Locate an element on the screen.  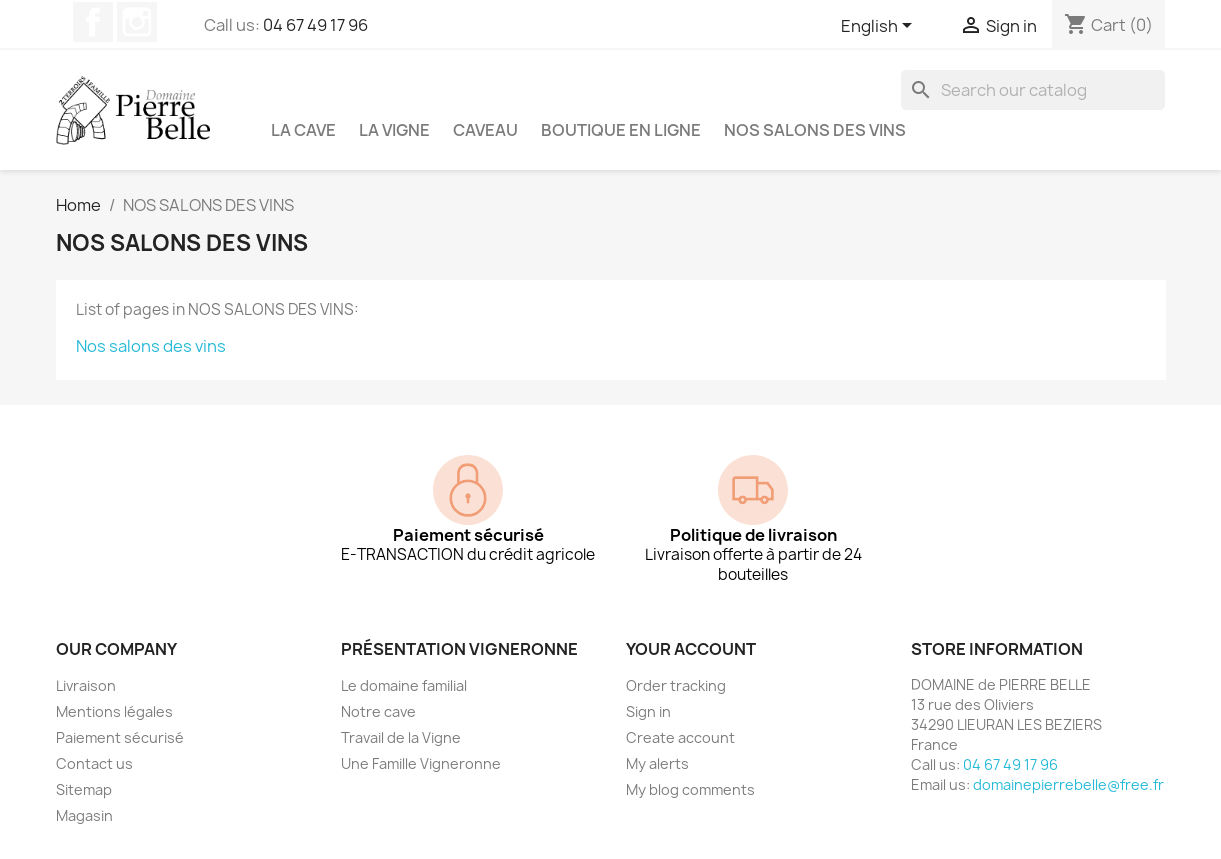
La cave is located at coordinates (303, 130).